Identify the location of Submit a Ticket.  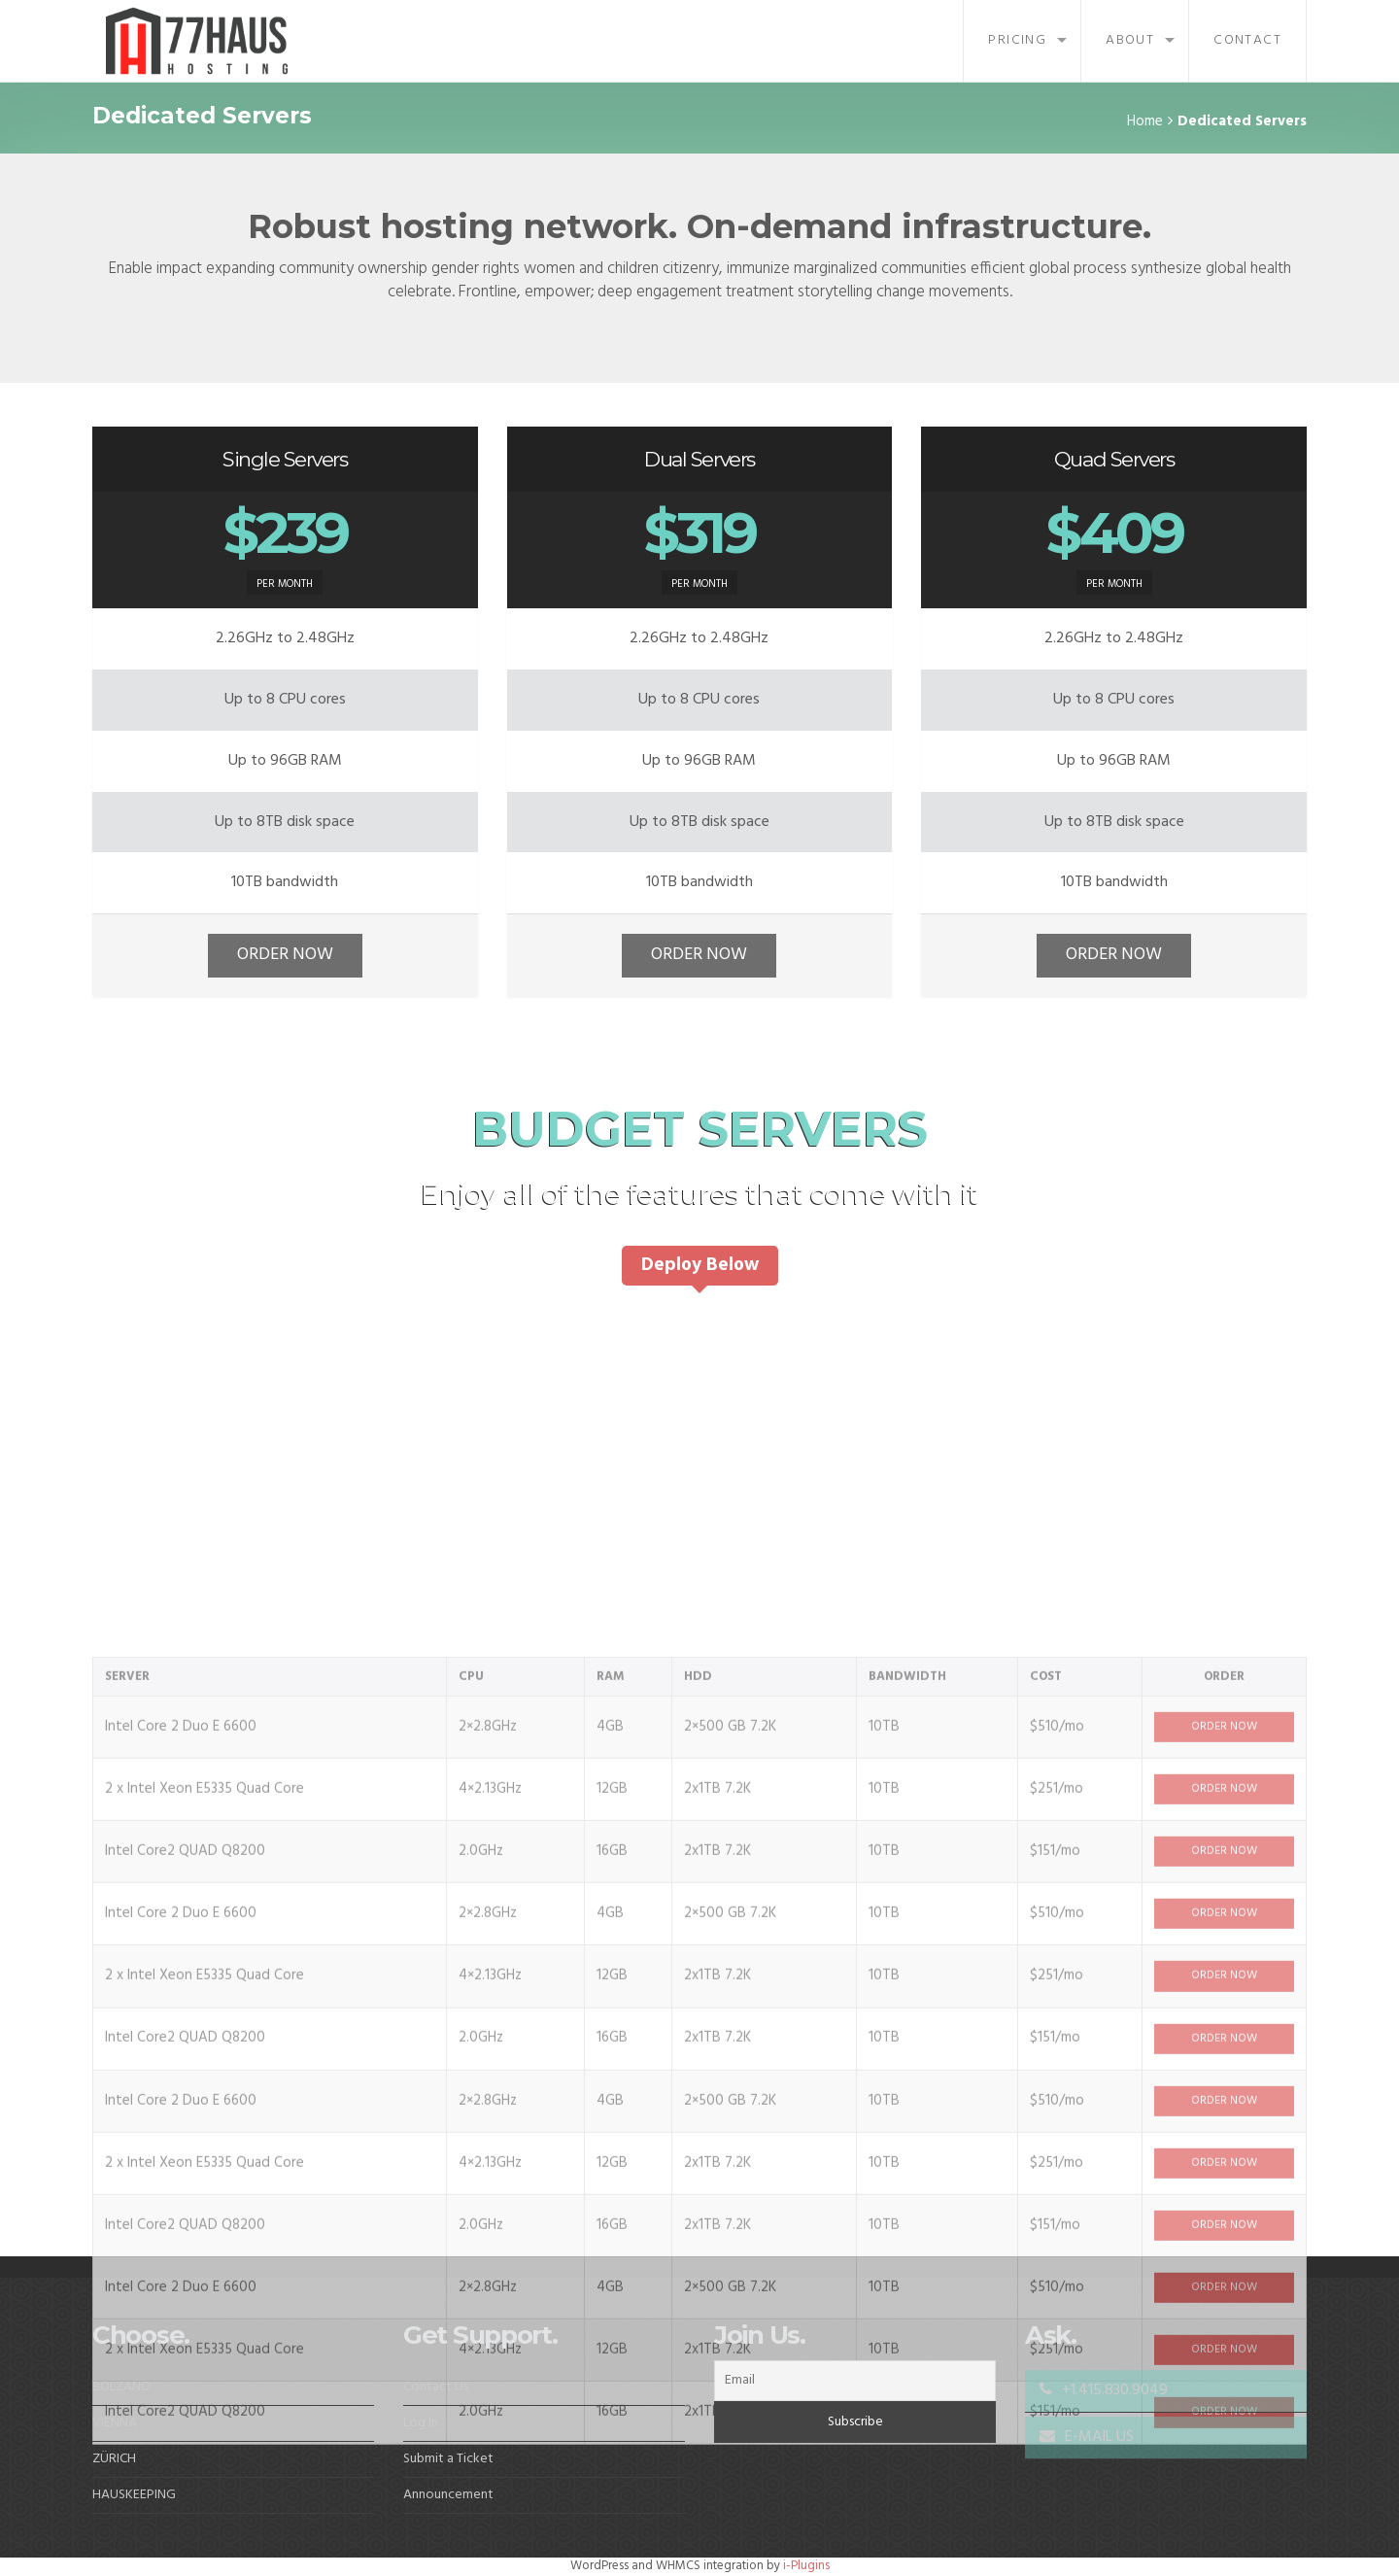
(448, 2459).